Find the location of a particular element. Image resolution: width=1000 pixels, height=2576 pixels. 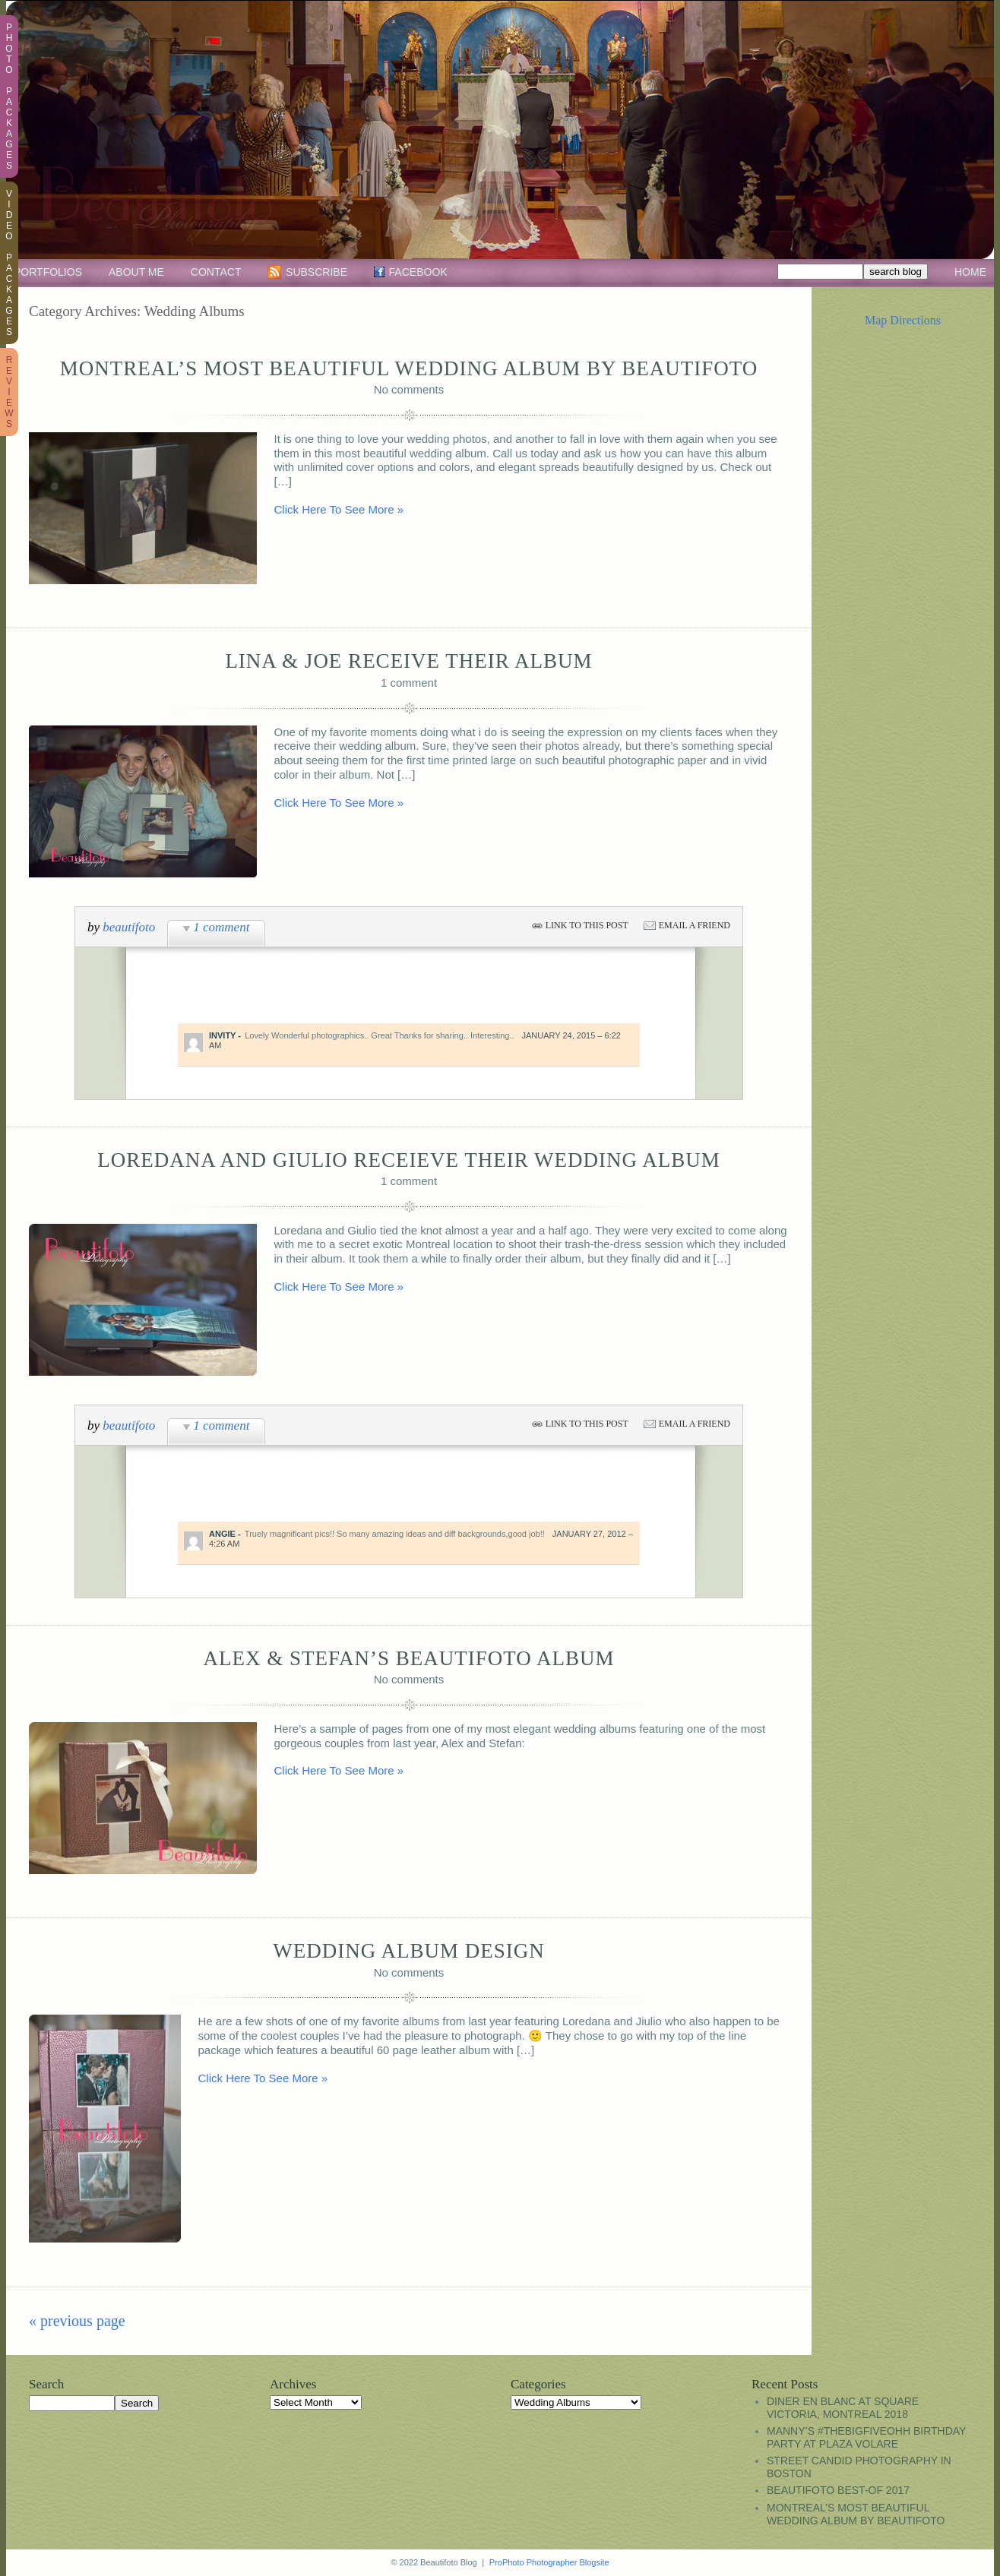

beautifoto is located at coordinates (129, 927).